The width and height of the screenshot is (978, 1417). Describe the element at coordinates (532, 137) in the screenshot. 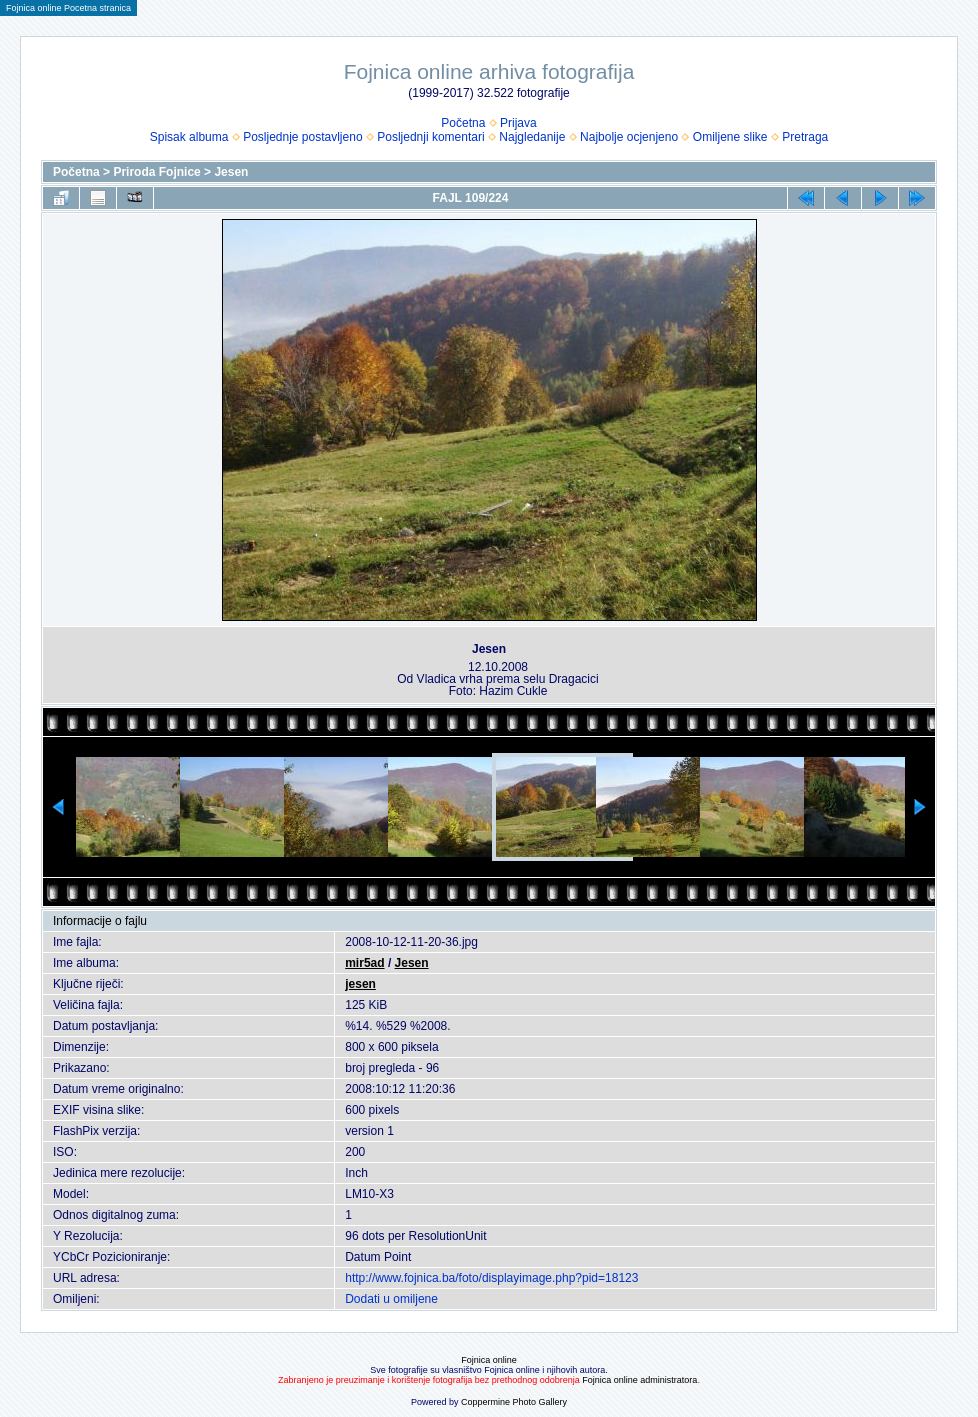

I see `Najgledanije` at that location.